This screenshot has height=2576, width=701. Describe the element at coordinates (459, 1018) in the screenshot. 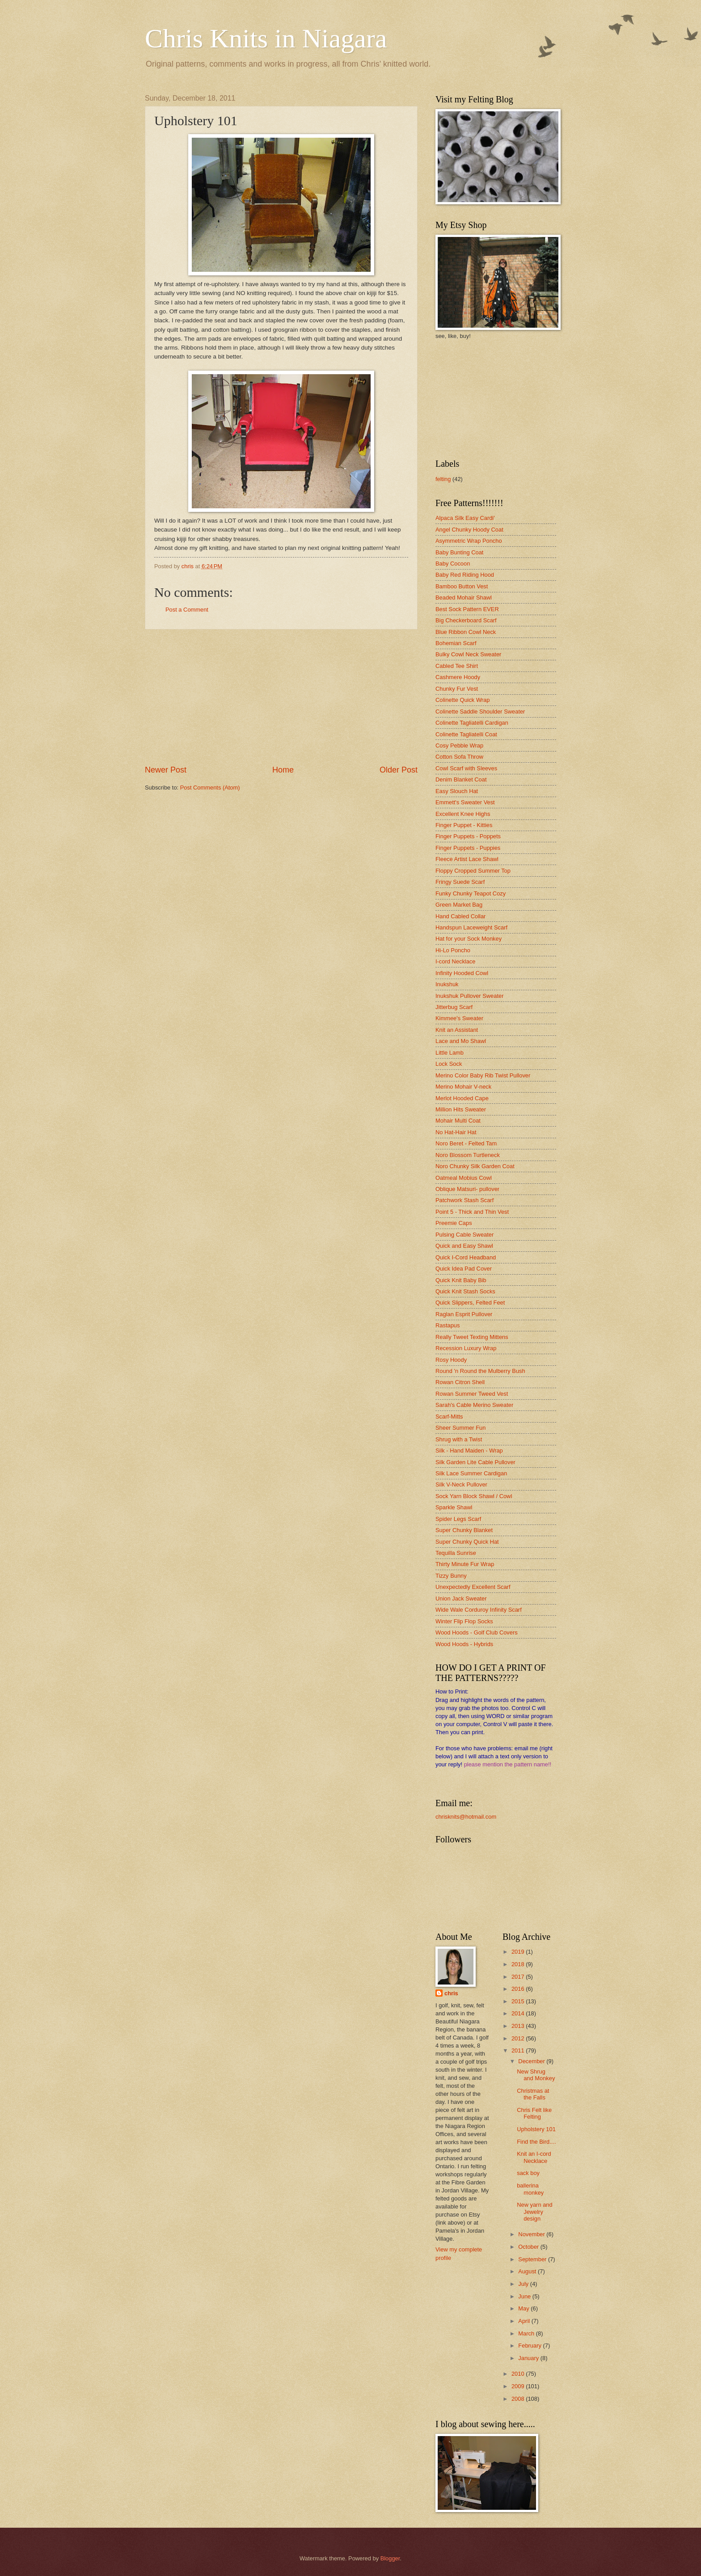

I see `Kimmee's Sweater` at that location.